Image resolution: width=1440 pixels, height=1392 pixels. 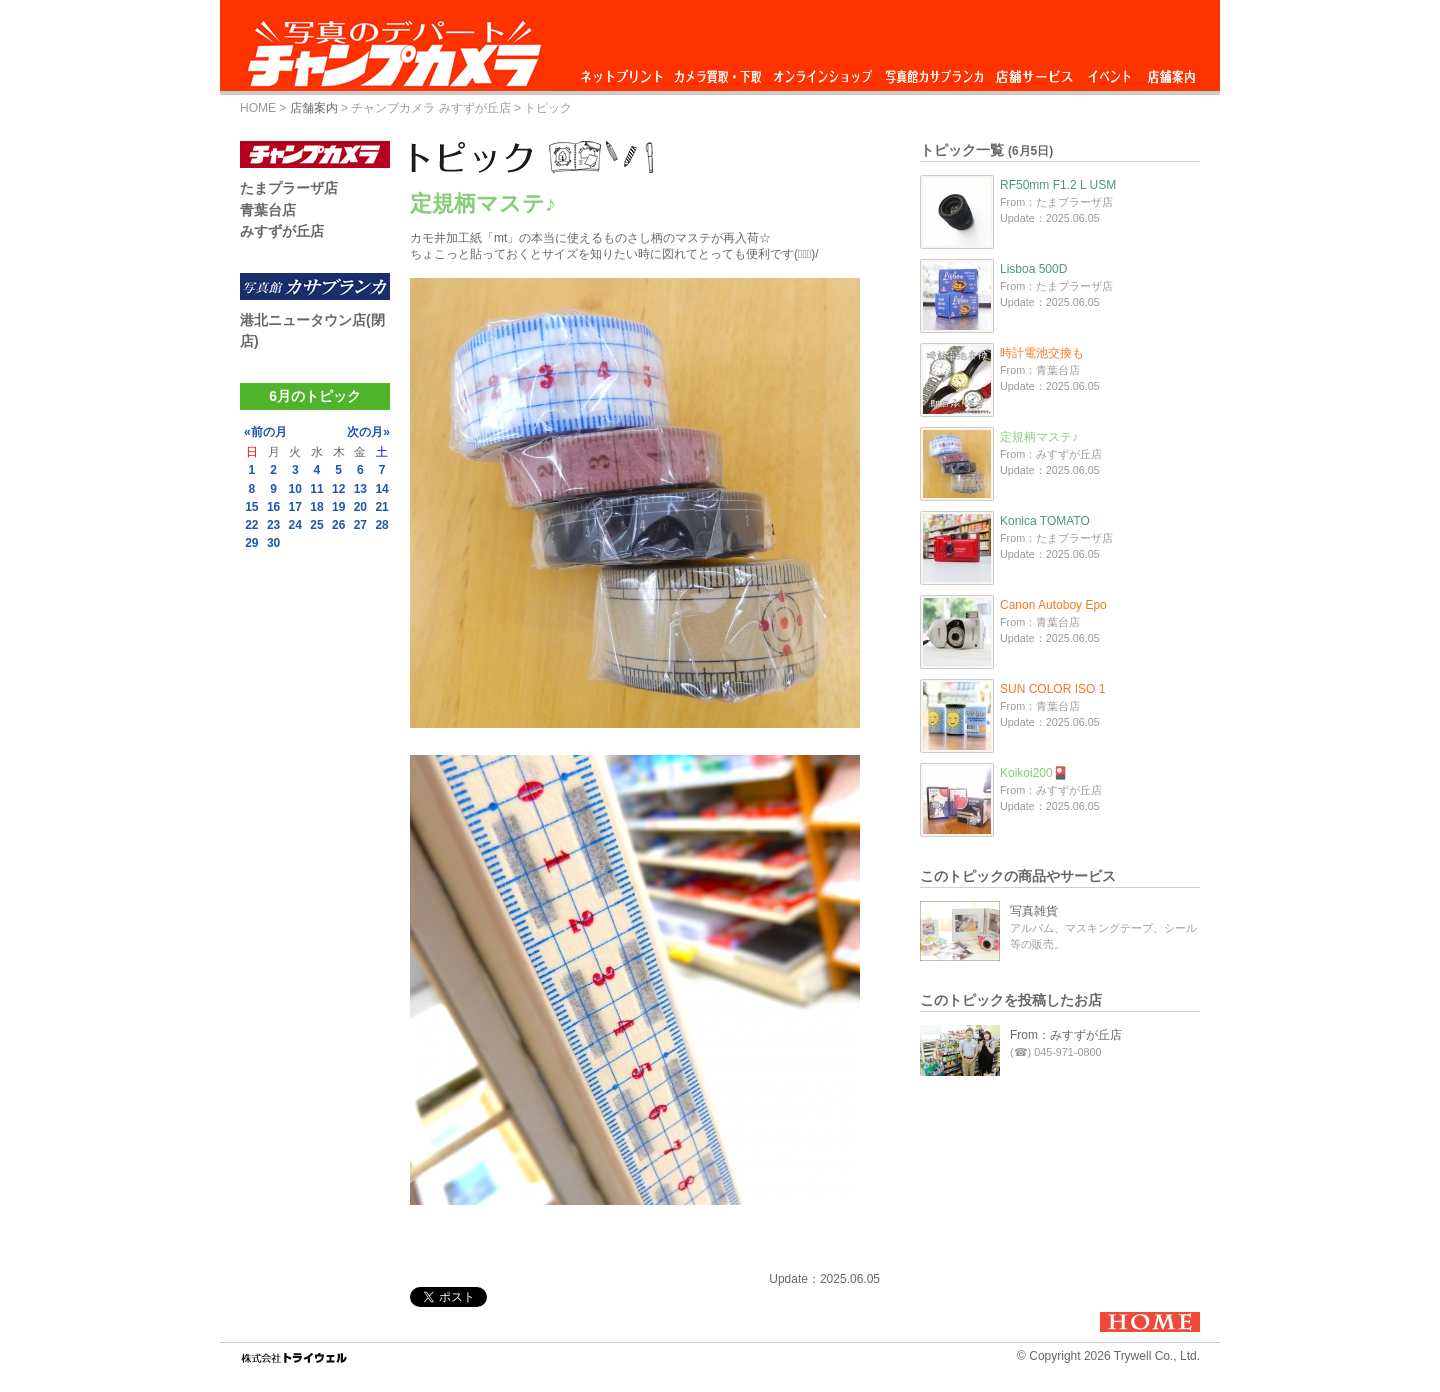 What do you see at coordinates (821, 71) in the screenshot?
I see `オンラインショップ` at bounding box center [821, 71].